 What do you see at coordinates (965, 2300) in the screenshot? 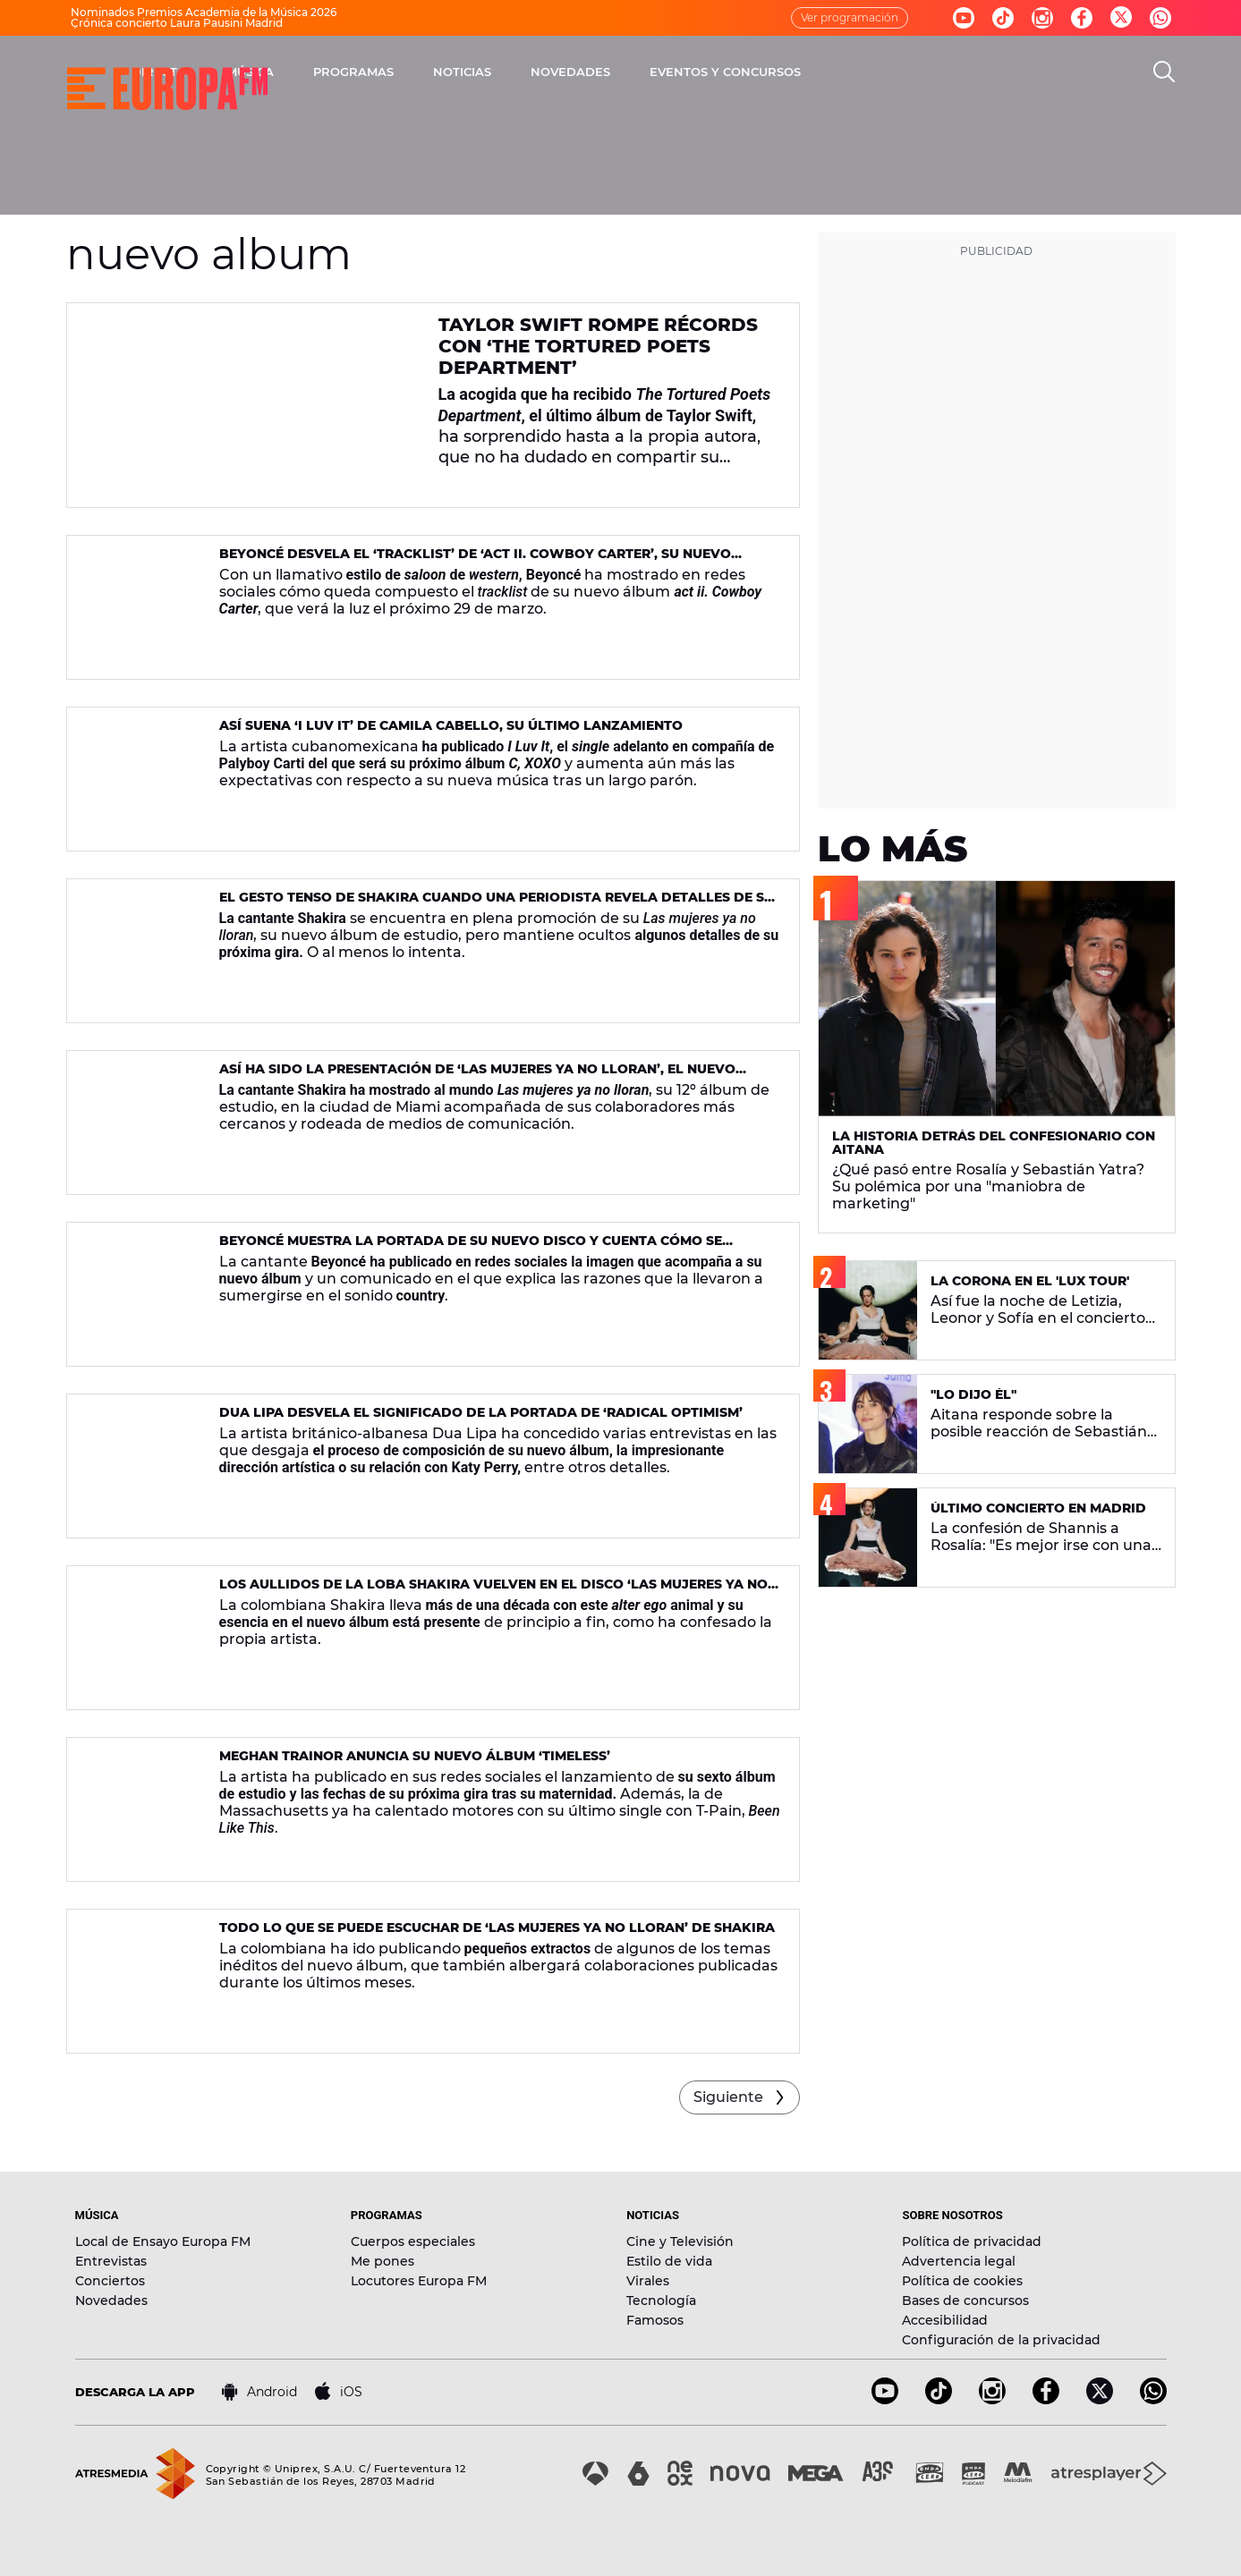
I see `Bases de concursos` at bounding box center [965, 2300].